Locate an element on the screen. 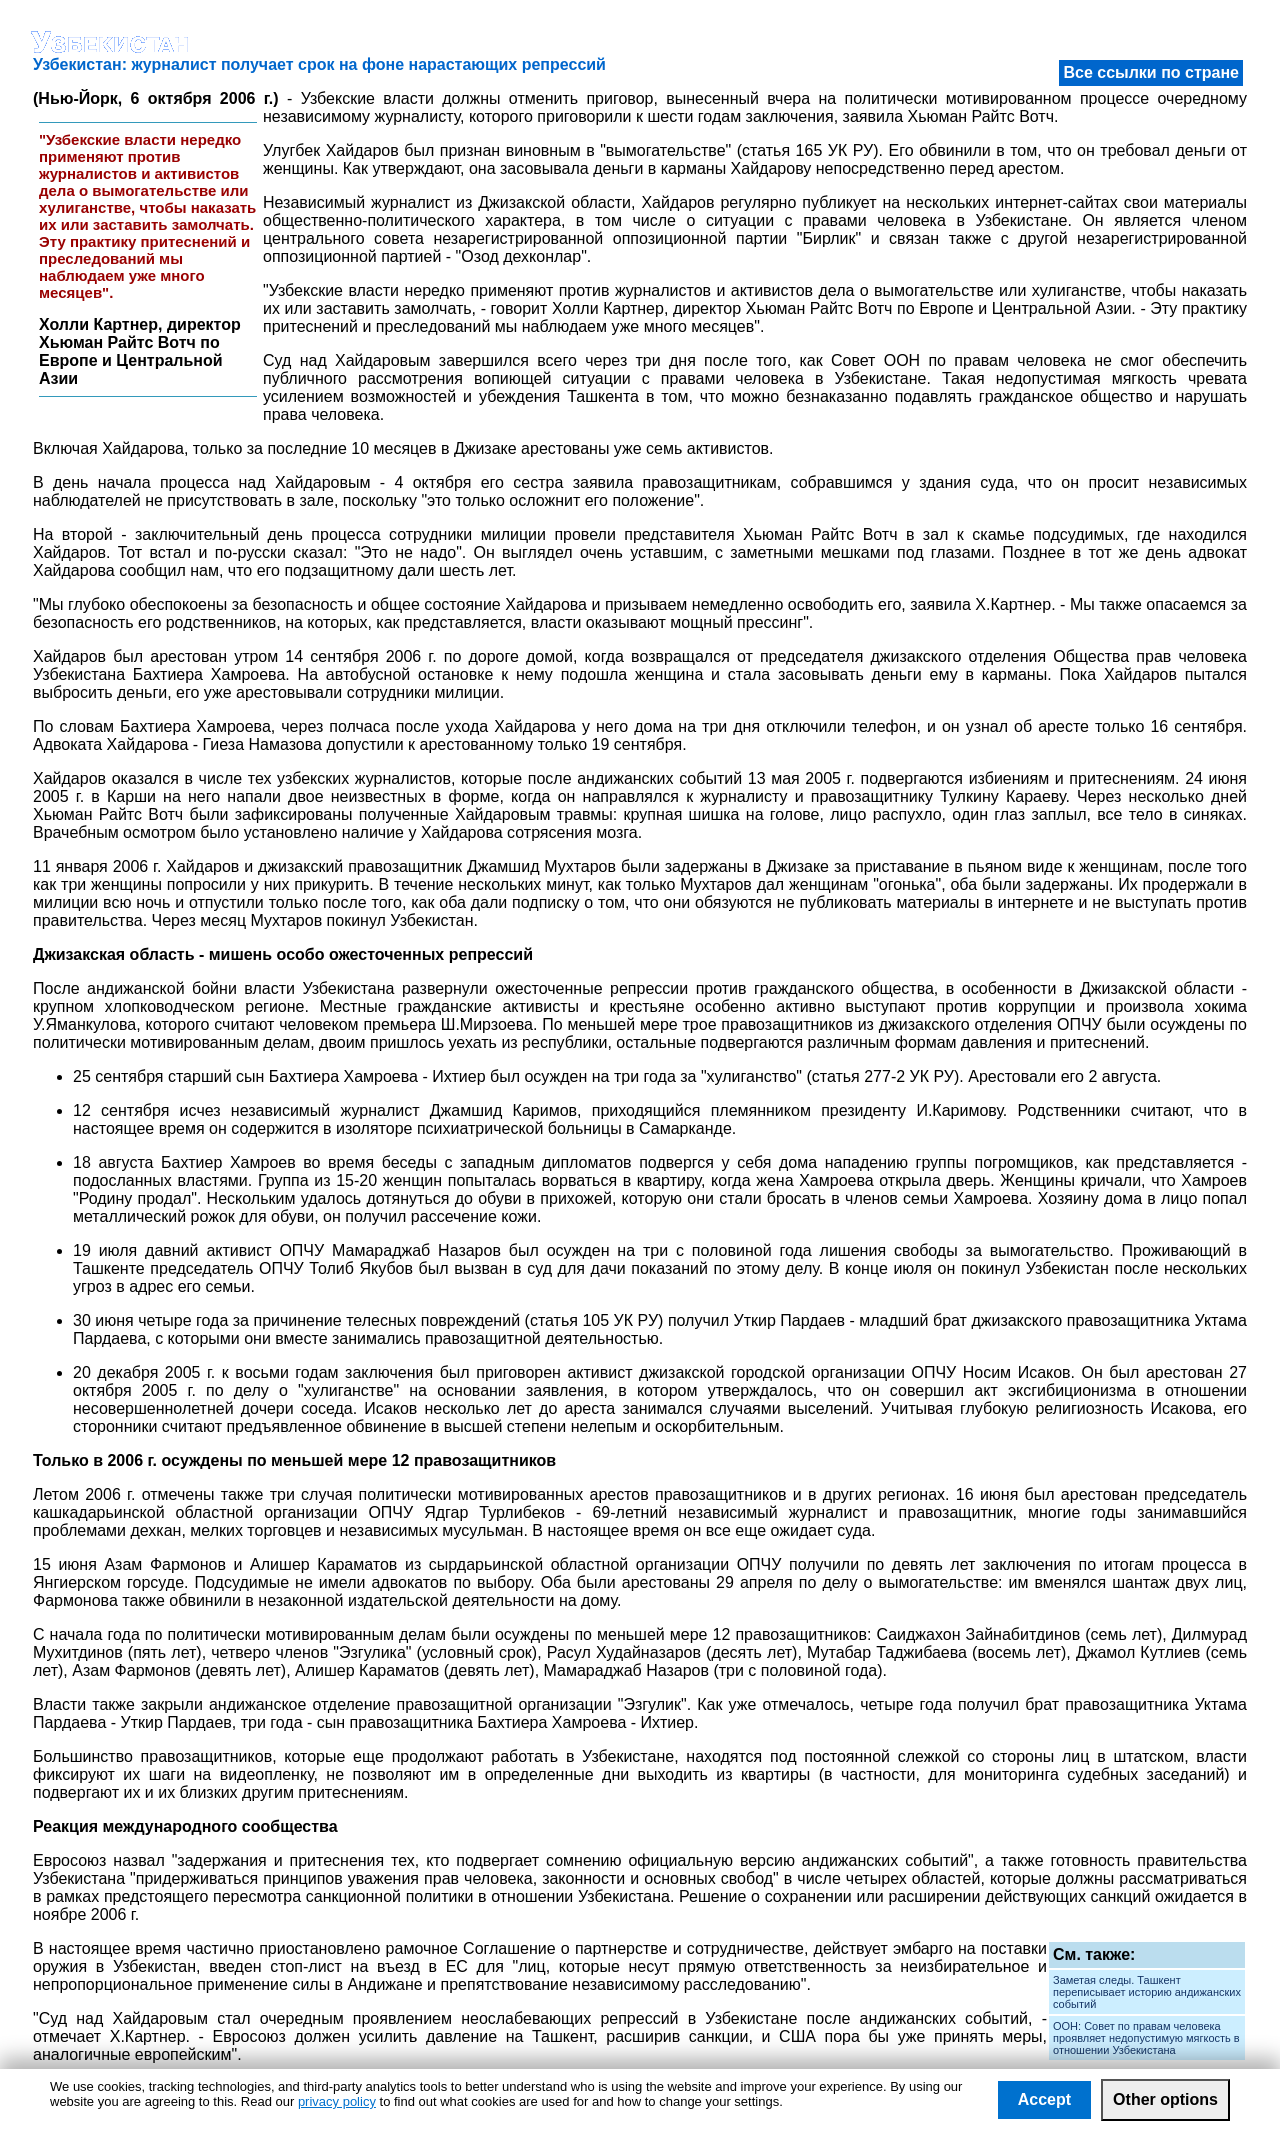 This screenshot has height=2131, width=1280. Accept is located at coordinates (1044, 2099).